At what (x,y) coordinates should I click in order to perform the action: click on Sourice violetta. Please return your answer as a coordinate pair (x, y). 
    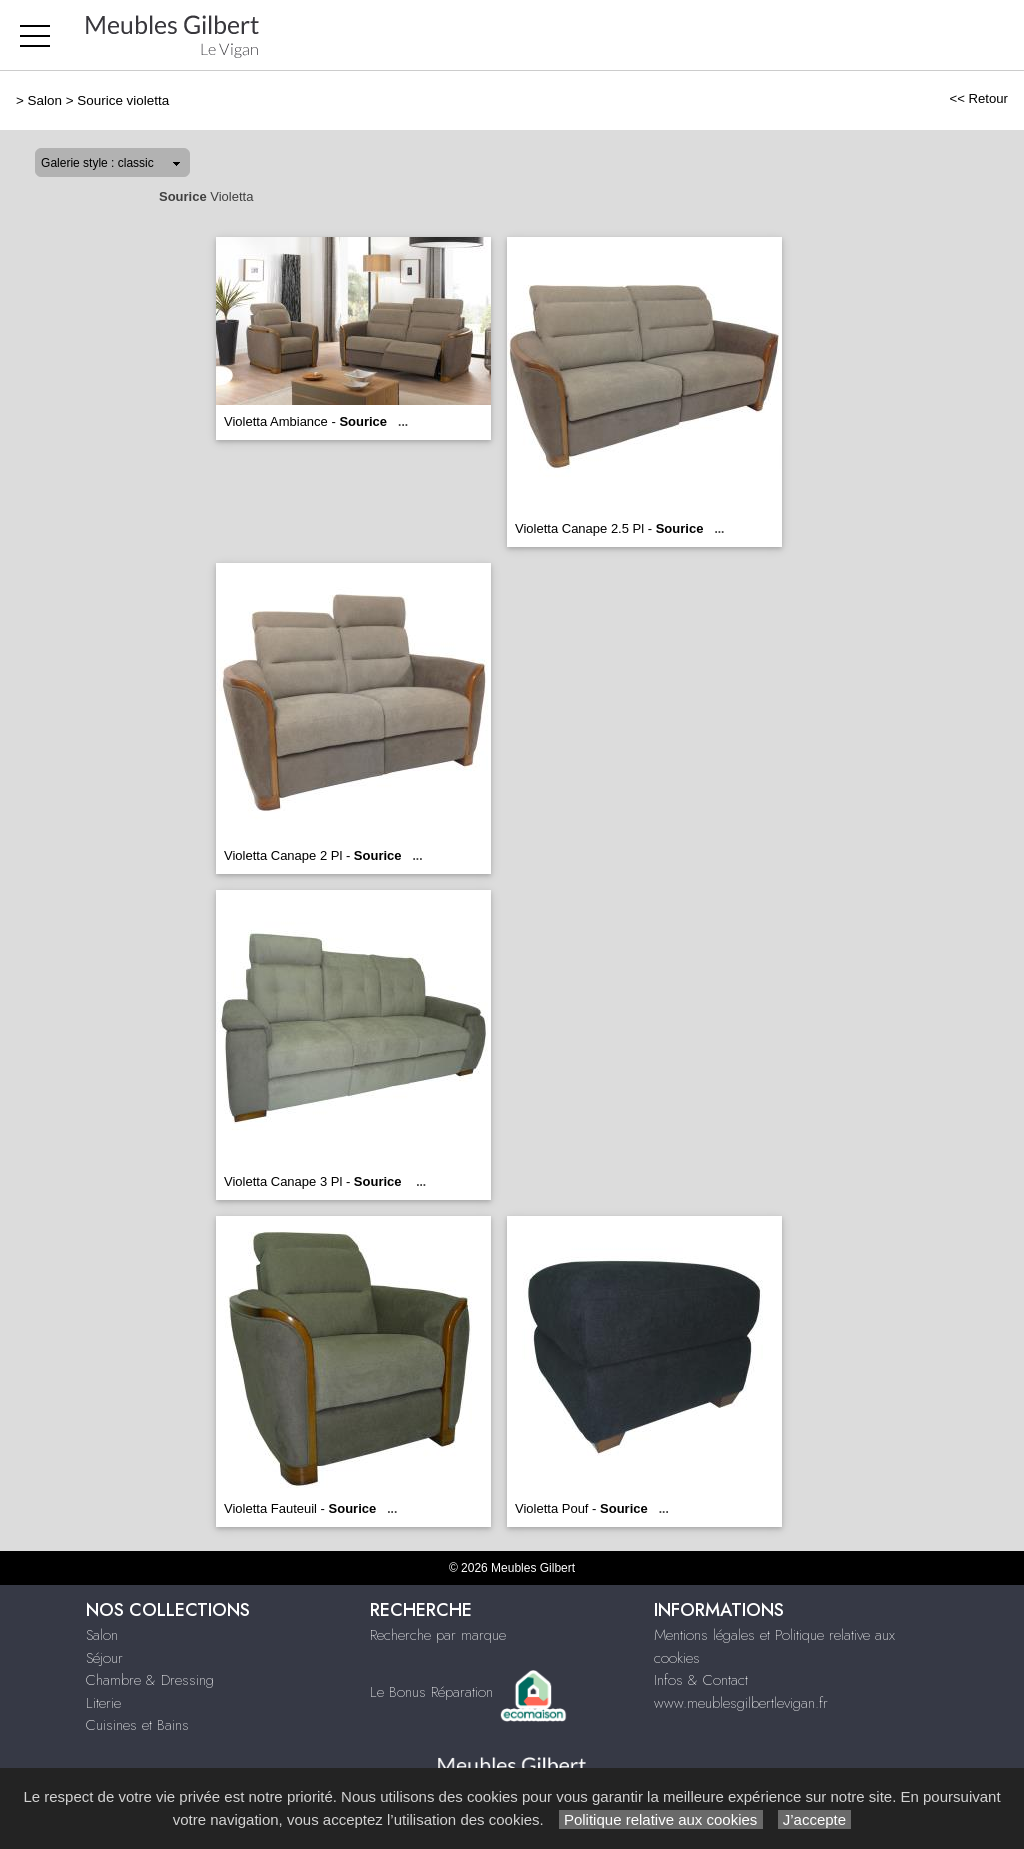
    Looking at the image, I should click on (123, 100).